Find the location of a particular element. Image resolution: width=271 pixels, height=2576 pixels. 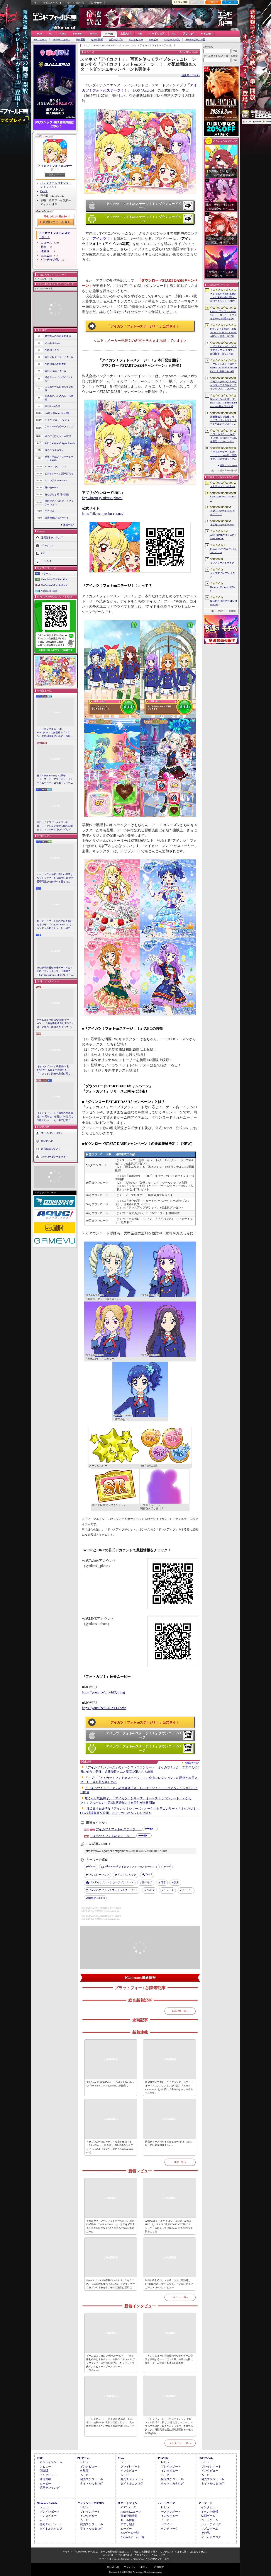

Weekly 4Gamer is located at coordinates (52, 343).